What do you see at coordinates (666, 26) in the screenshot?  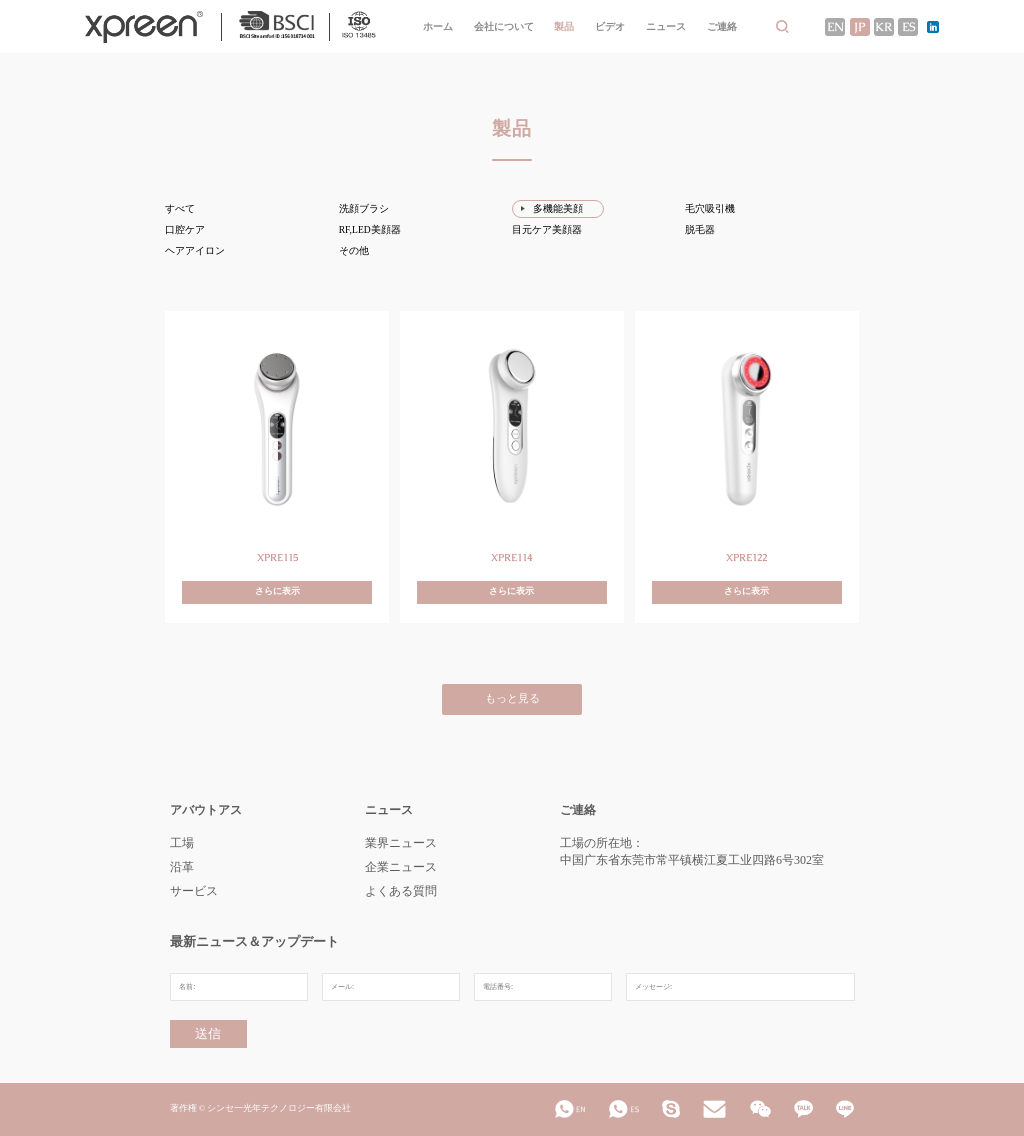 I see `ニュース` at bounding box center [666, 26].